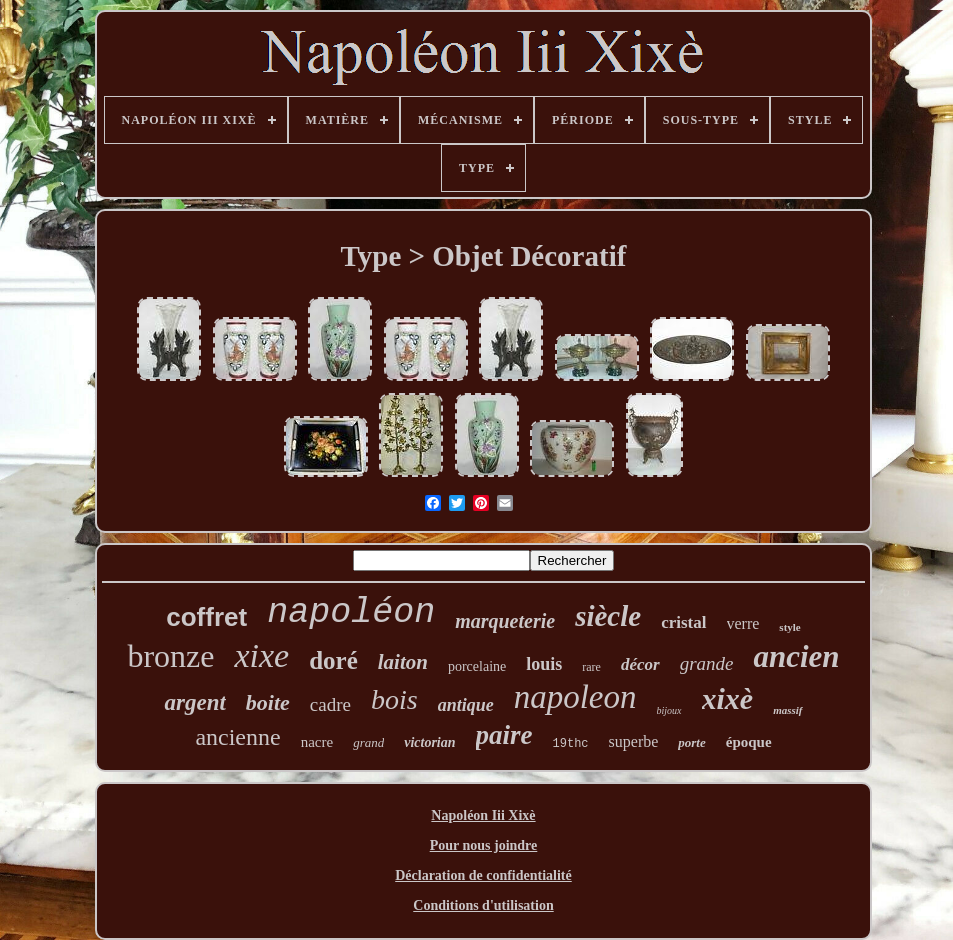 The image size is (953, 940). Describe the element at coordinates (333, 660) in the screenshot. I see `doré` at that location.